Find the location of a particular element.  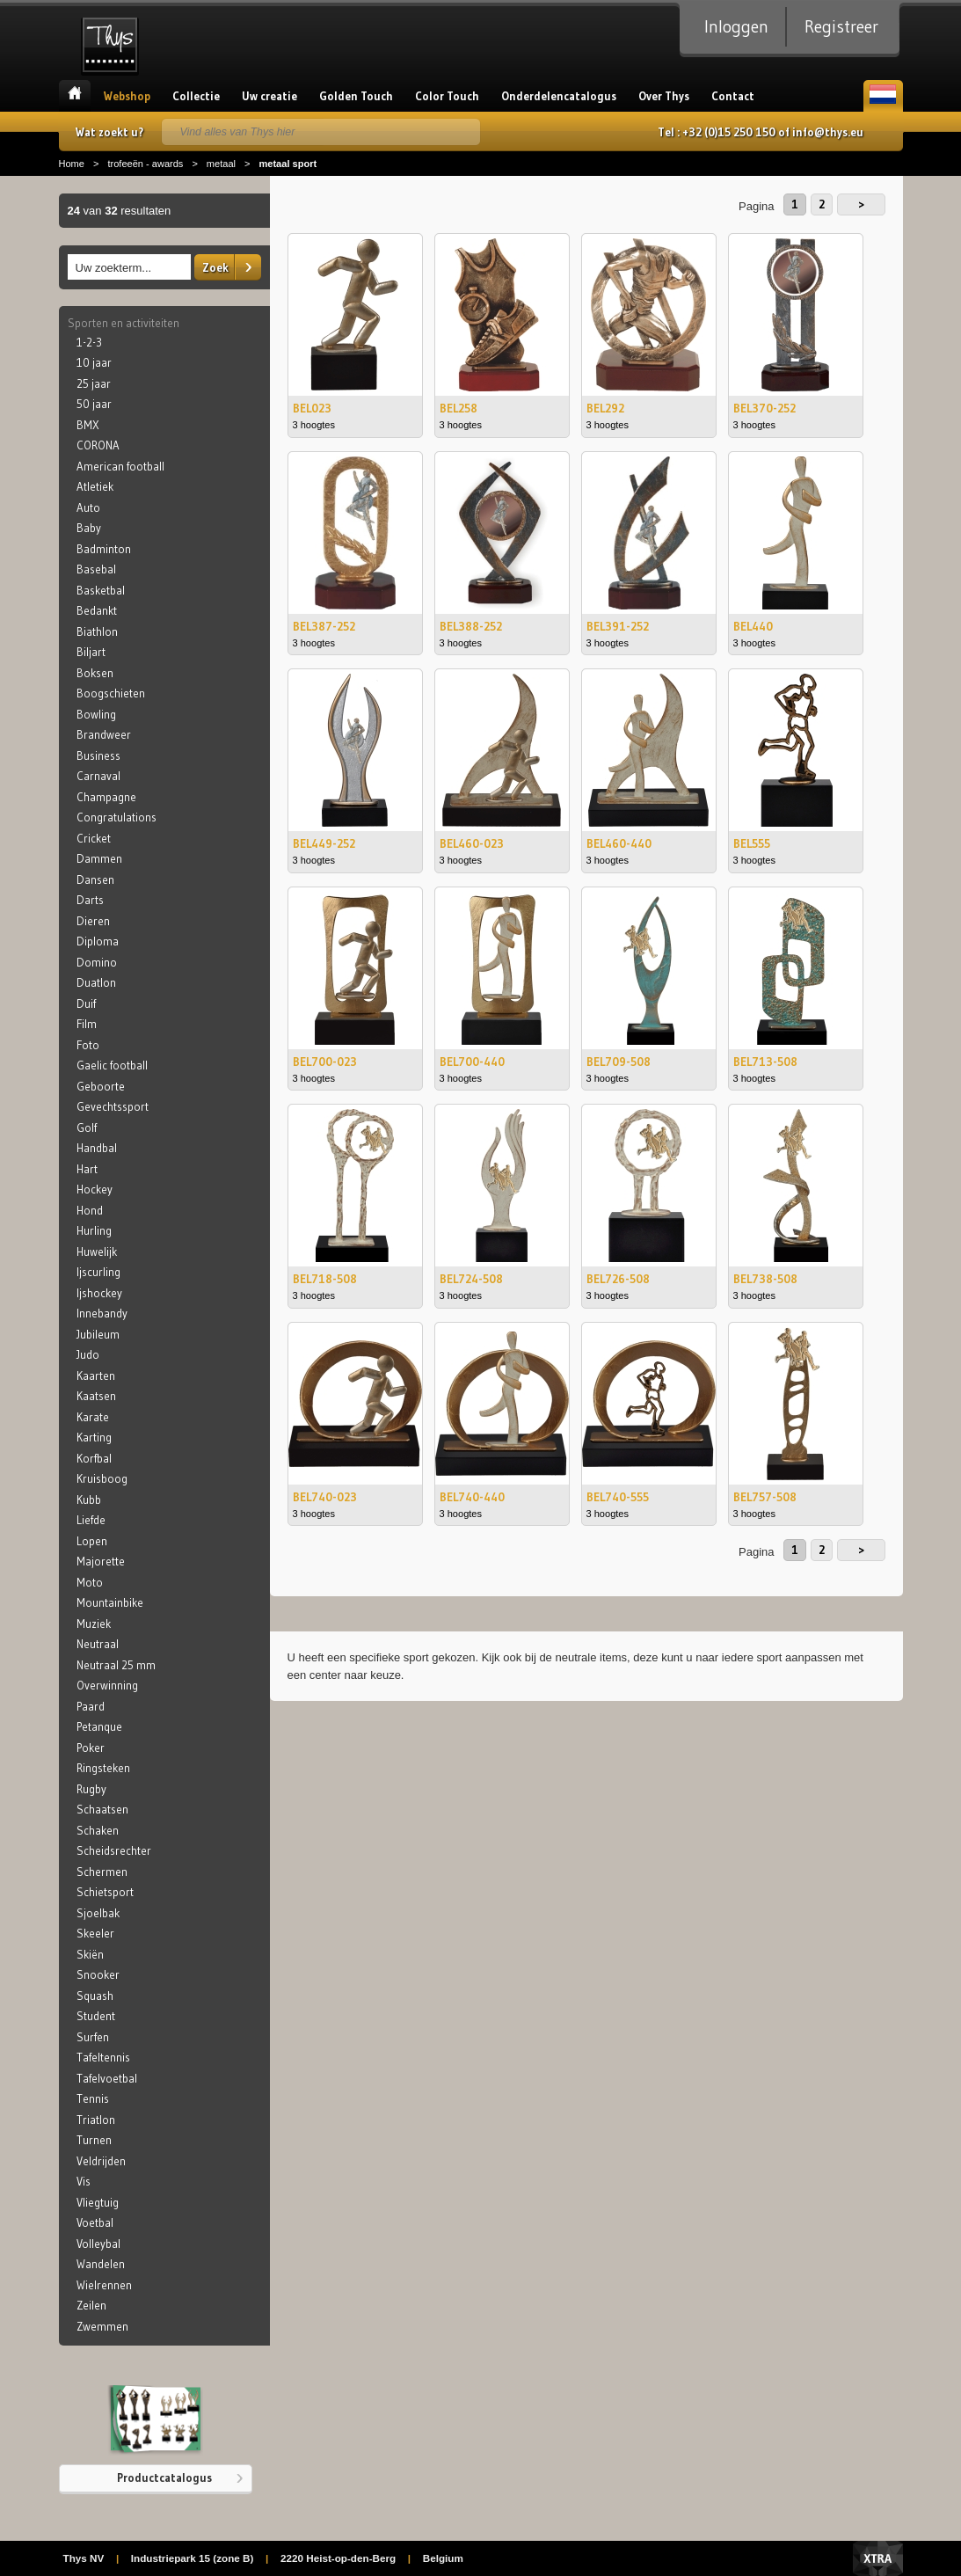

Duif is located at coordinates (86, 1003).